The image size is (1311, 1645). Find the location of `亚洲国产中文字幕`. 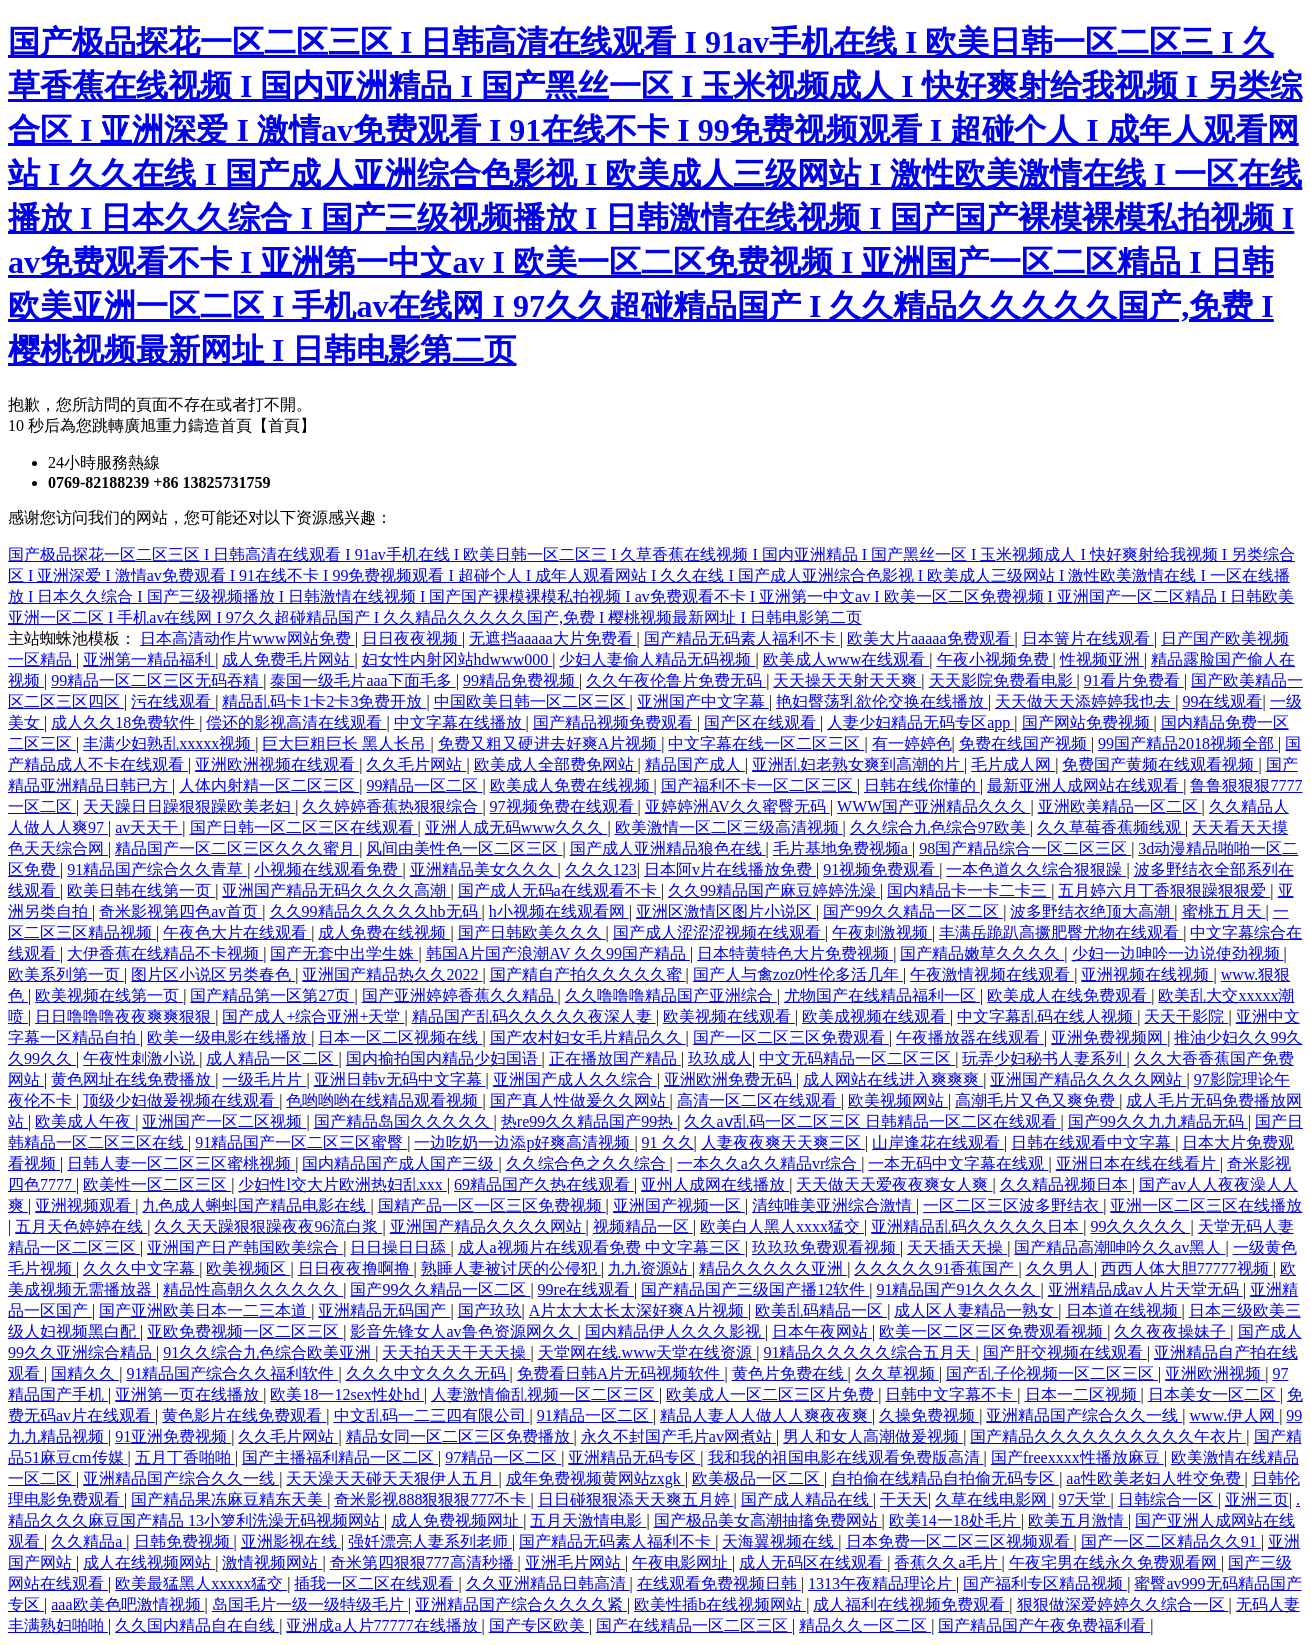

亚洲国产中文字幕 is located at coordinates (703, 701).